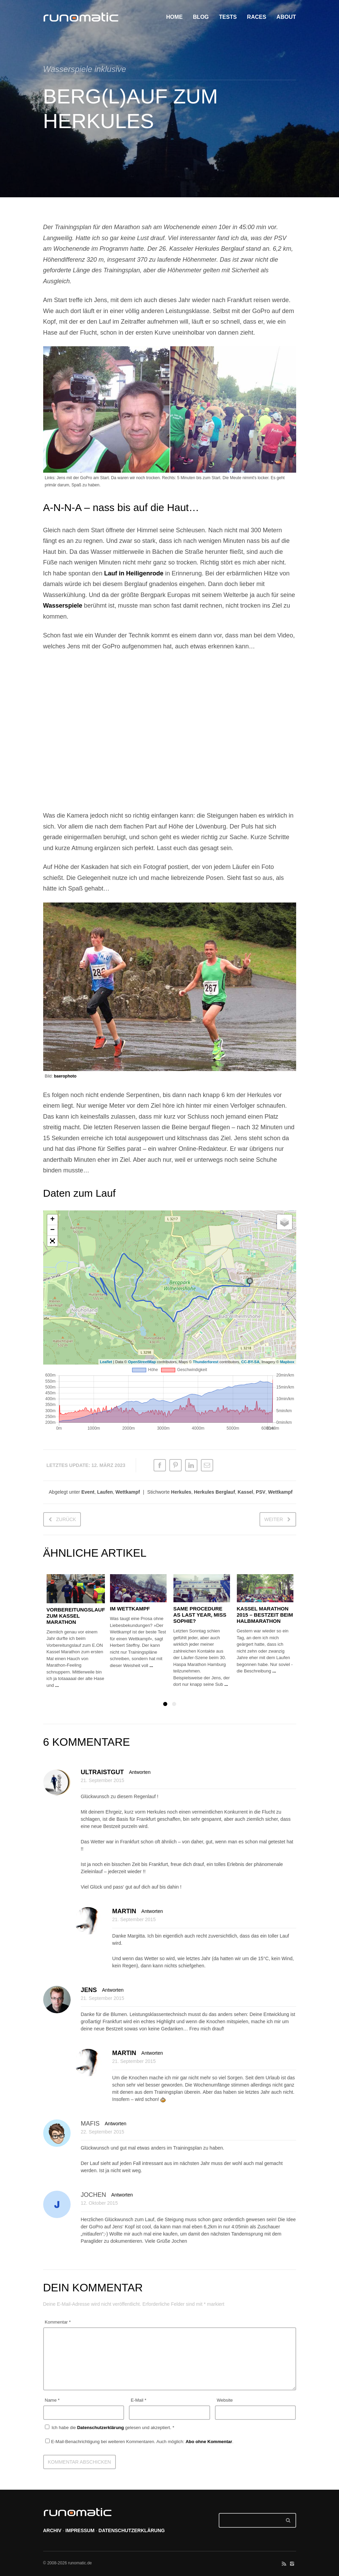 Image resolution: width=339 pixels, height=2576 pixels. I want to click on Antworten [Auf Martin antworten], so click(152, 1911).